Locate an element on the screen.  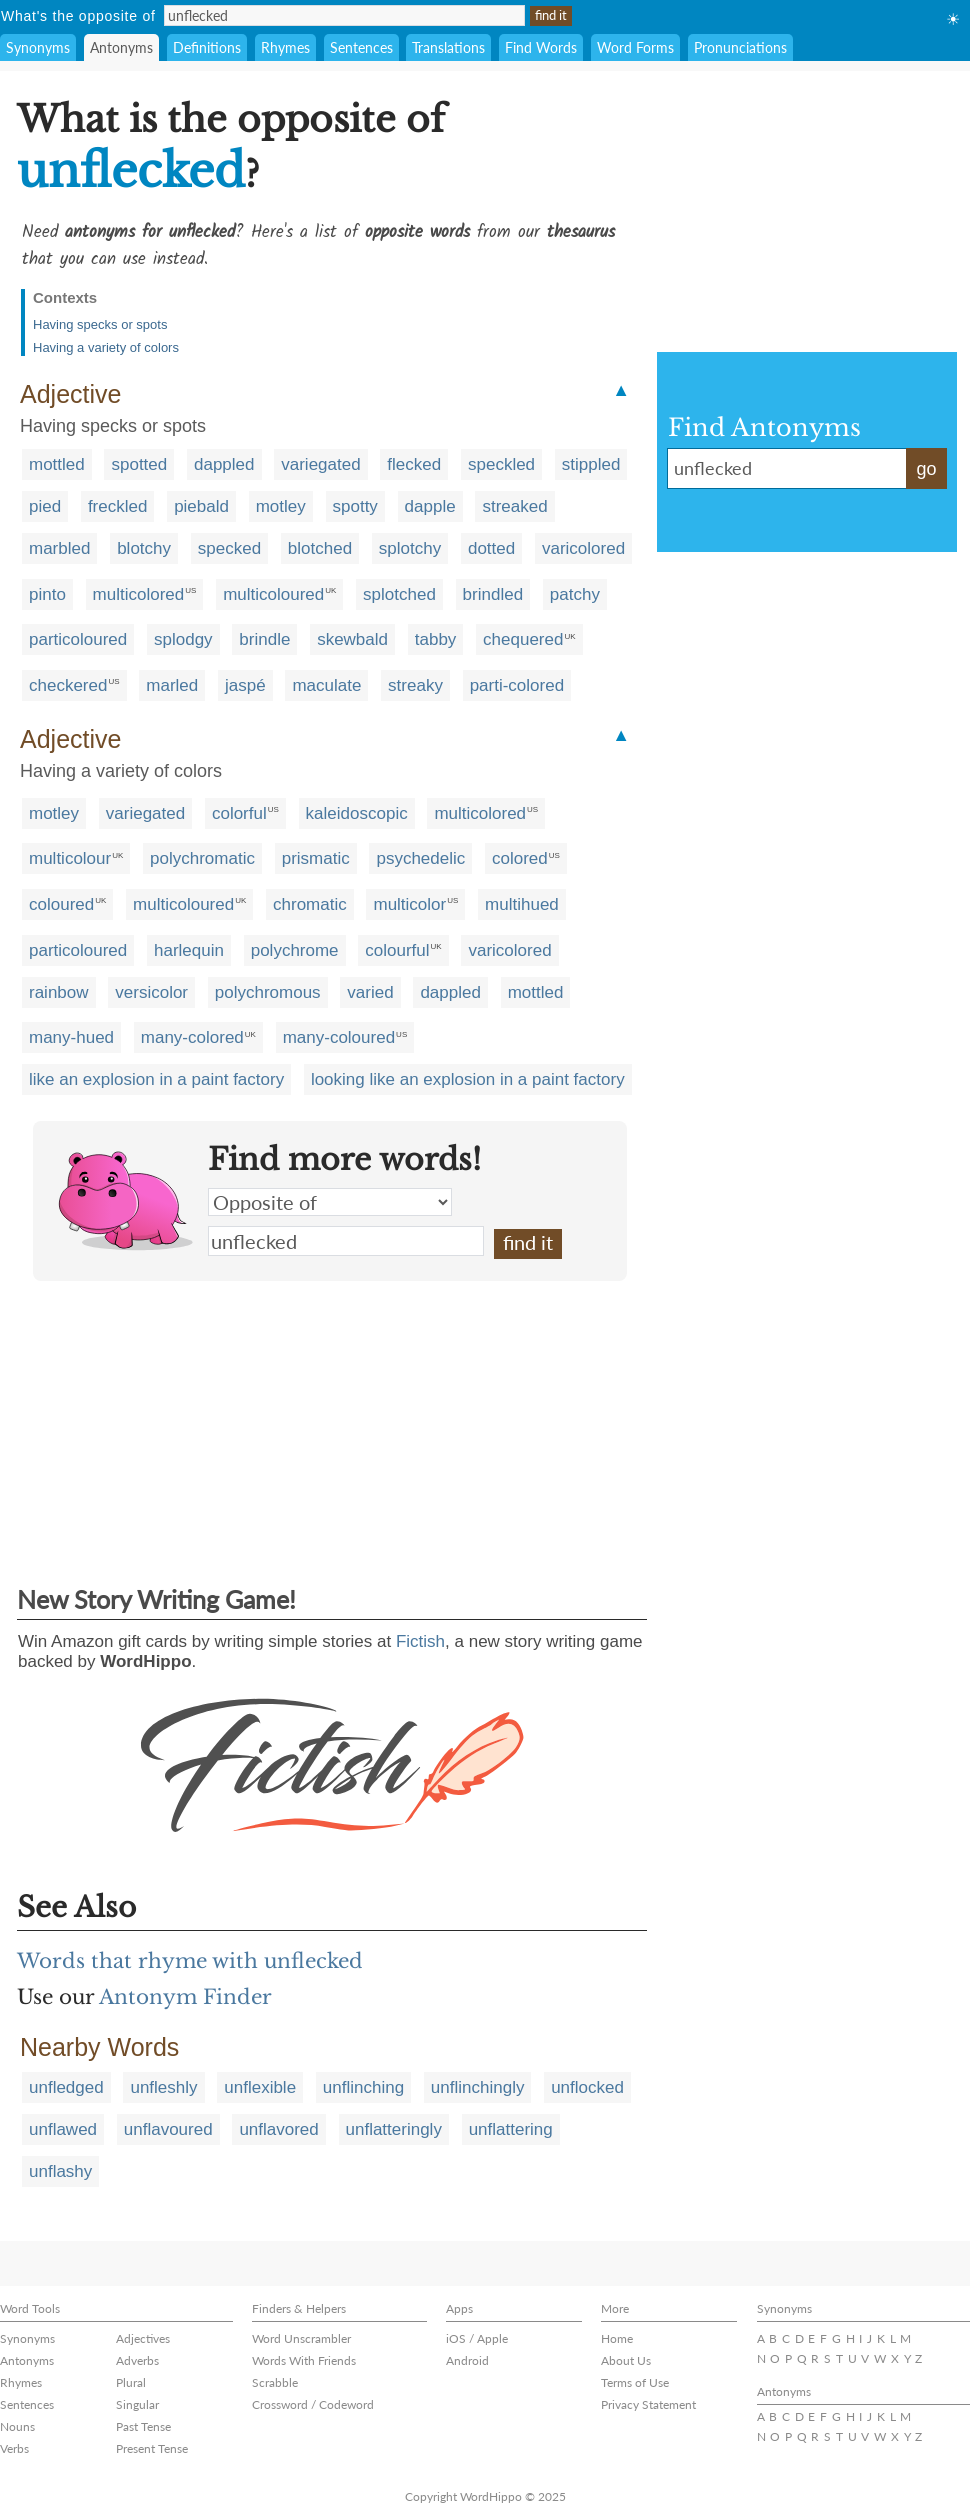
brindle is located at coordinates (264, 639).